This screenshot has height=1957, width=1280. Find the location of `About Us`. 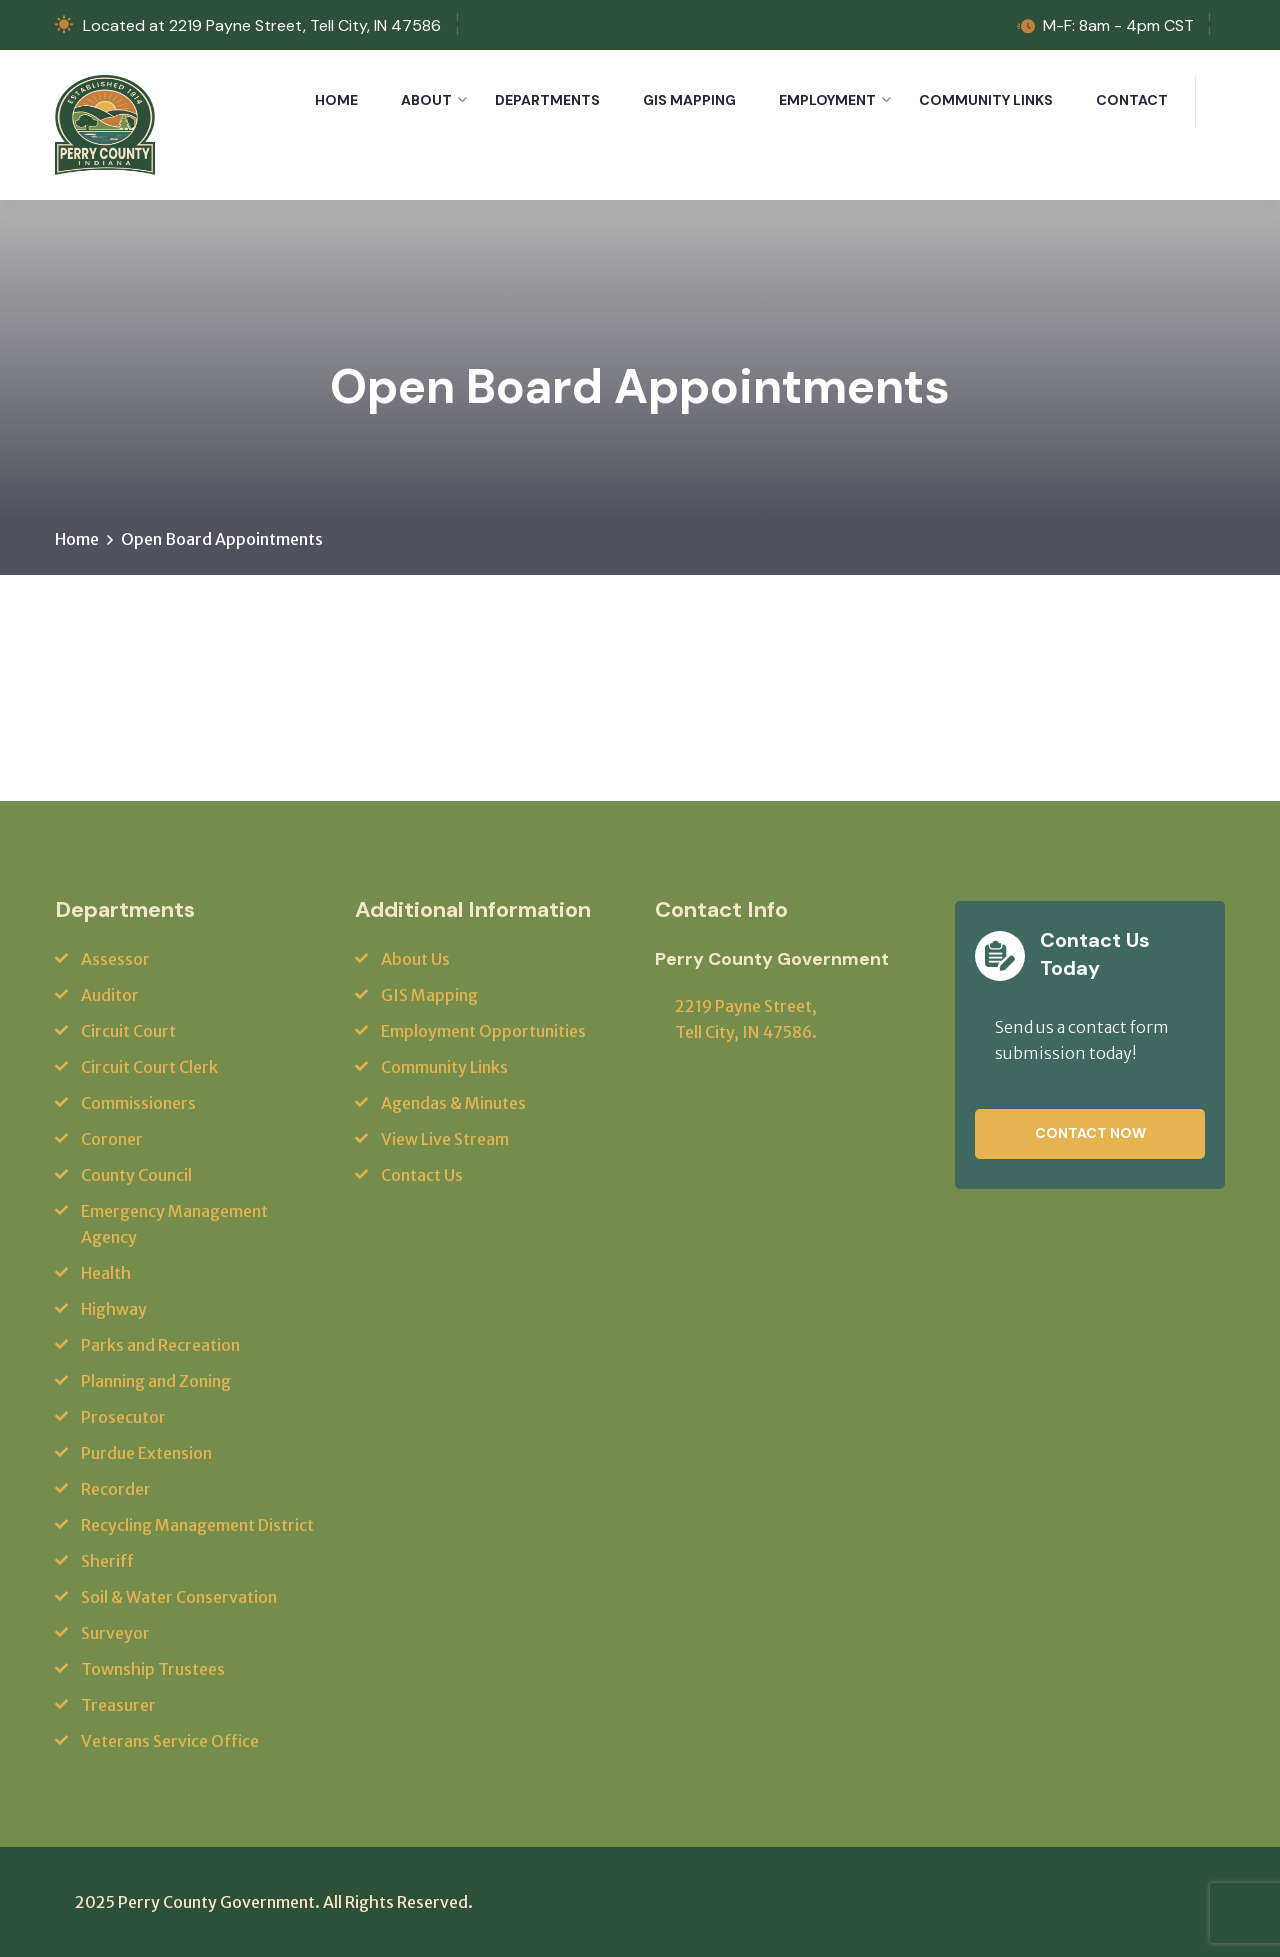

About Us is located at coordinates (415, 959).